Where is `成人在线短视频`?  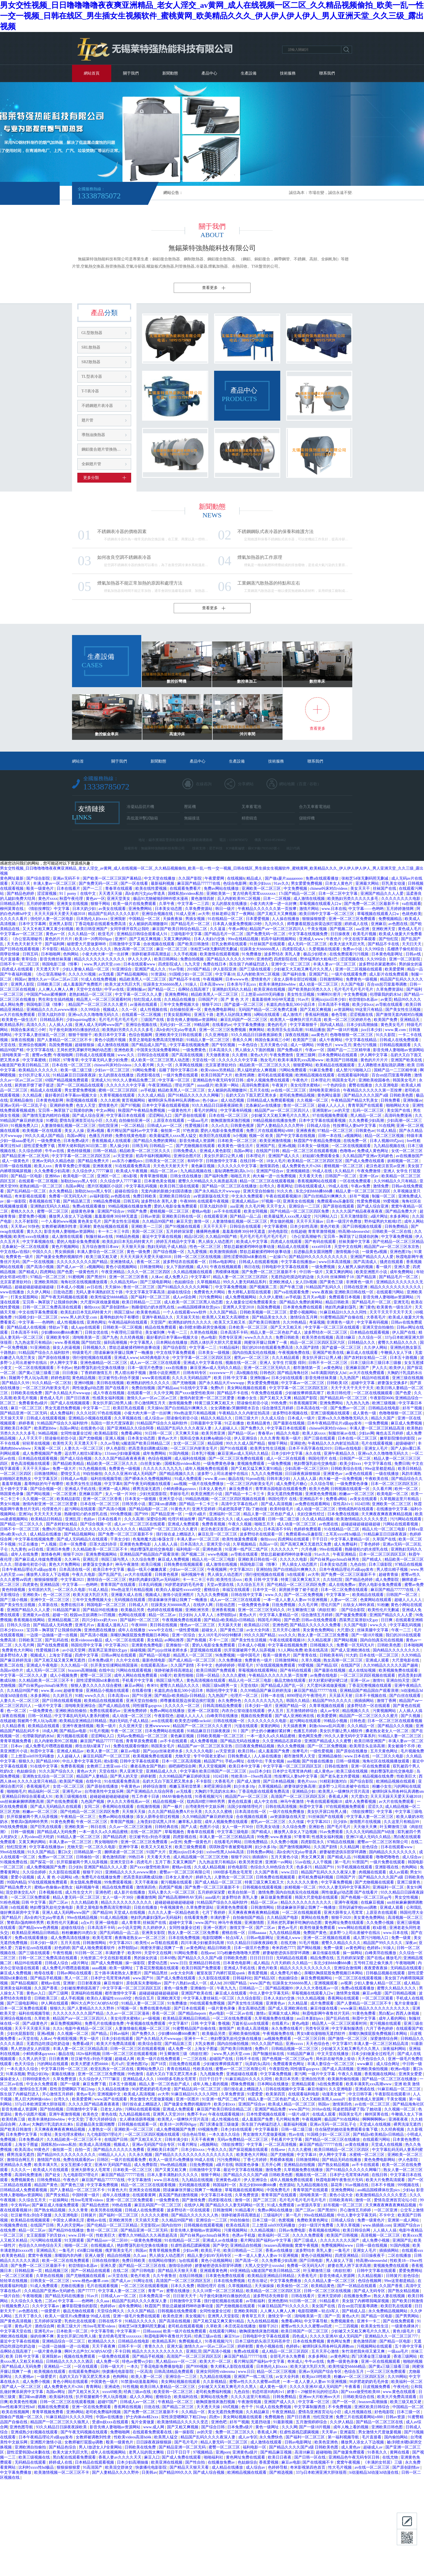 成人在线短视频 is located at coordinates (362, 1670).